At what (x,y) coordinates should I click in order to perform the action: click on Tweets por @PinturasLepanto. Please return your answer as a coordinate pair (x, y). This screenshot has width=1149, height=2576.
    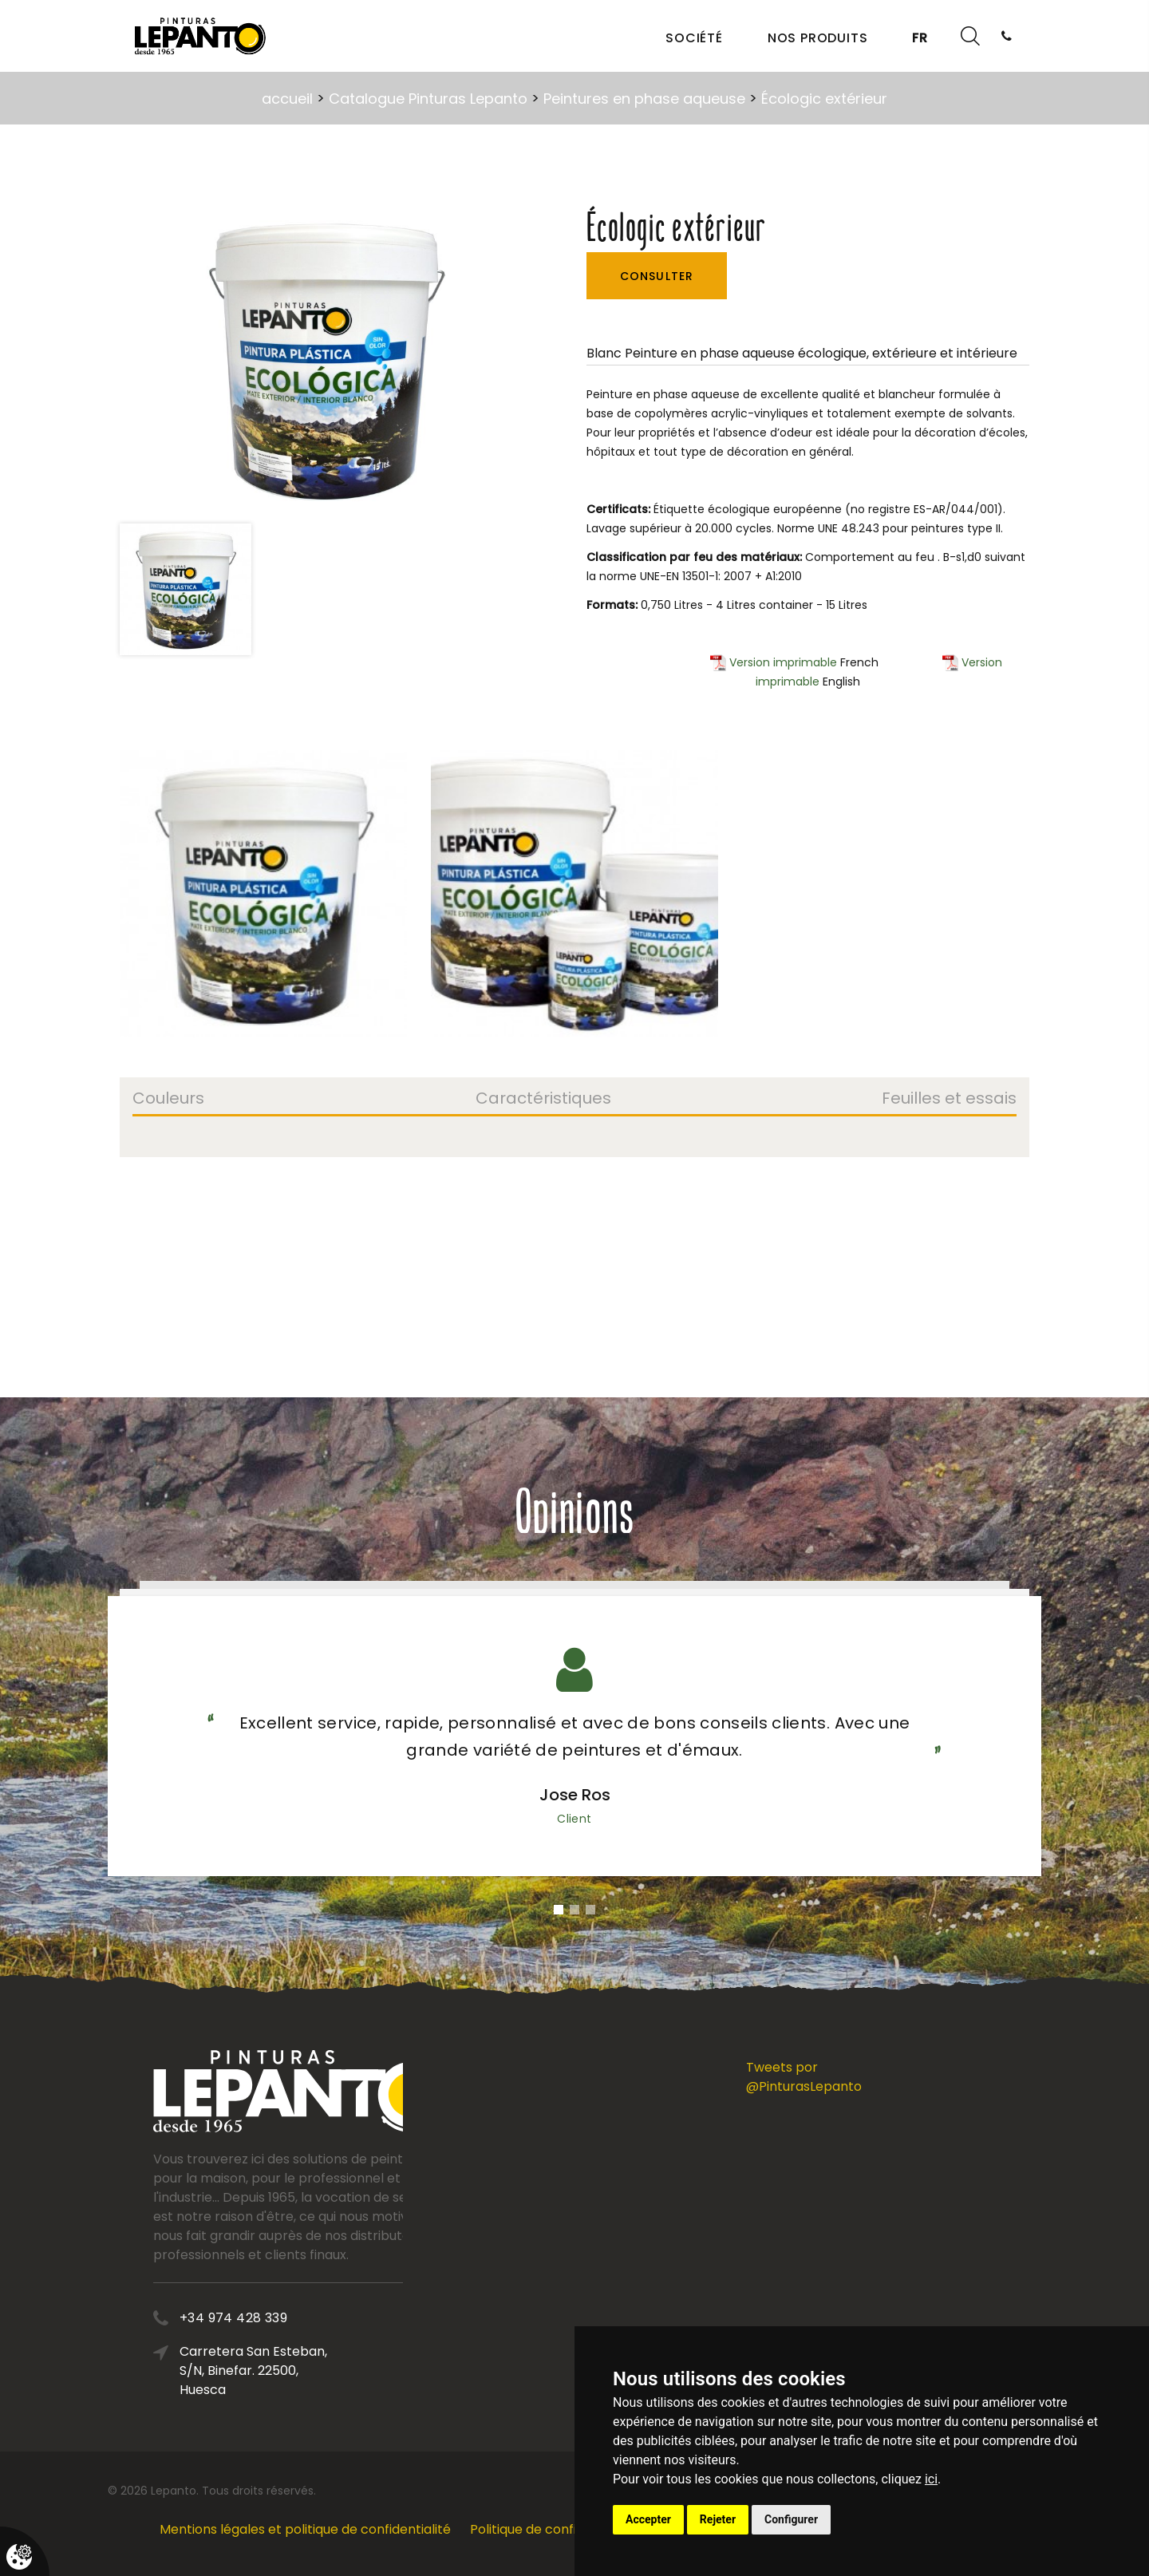
    Looking at the image, I should click on (804, 2077).